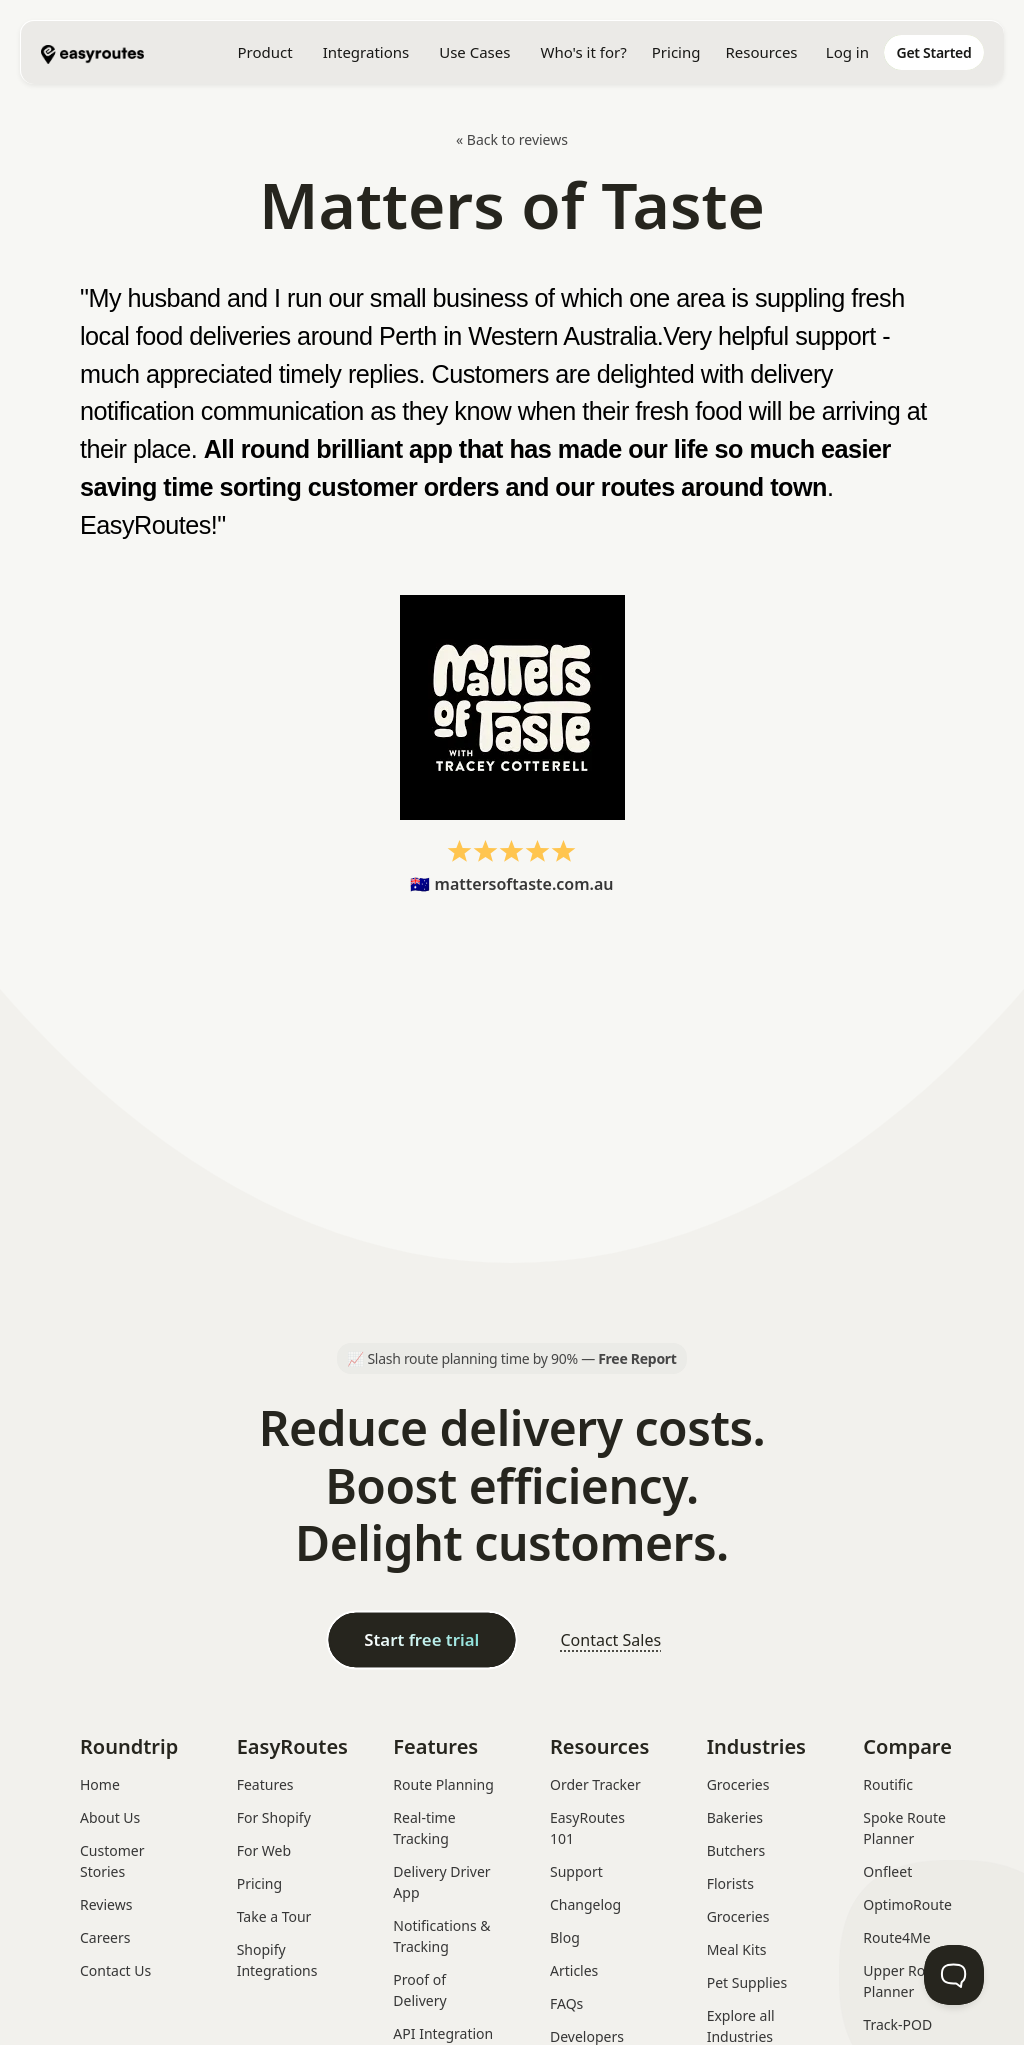 This screenshot has height=2045, width=1024. I want to click on For Web, so click(264, 1850).